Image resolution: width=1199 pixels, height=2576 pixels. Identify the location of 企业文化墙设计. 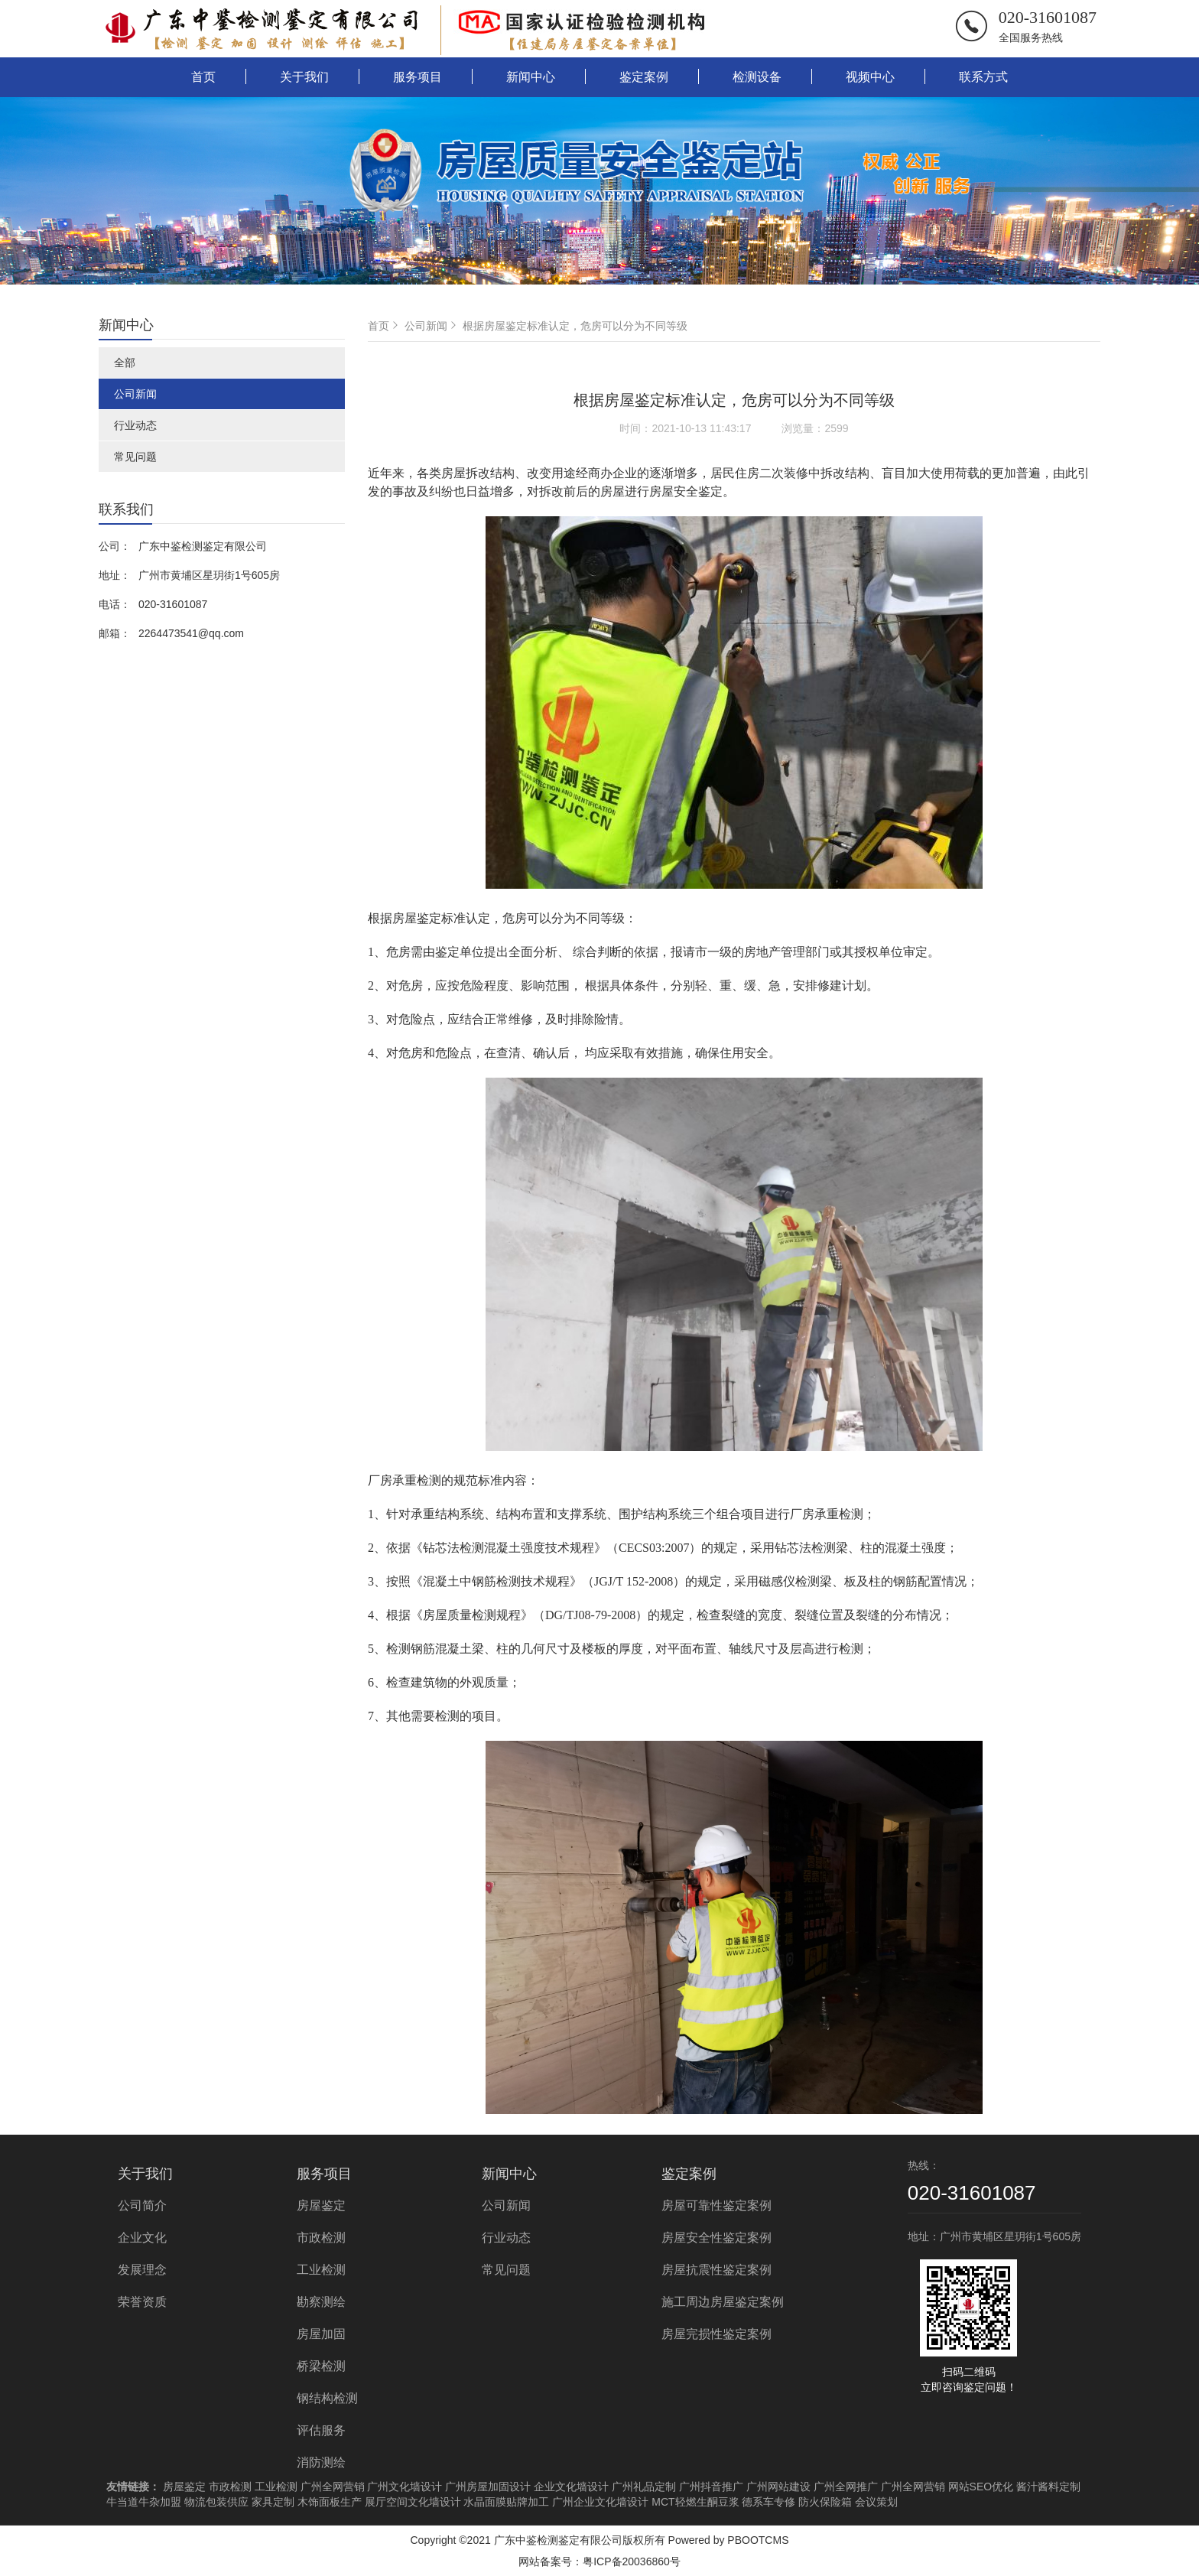
(571, 2486).